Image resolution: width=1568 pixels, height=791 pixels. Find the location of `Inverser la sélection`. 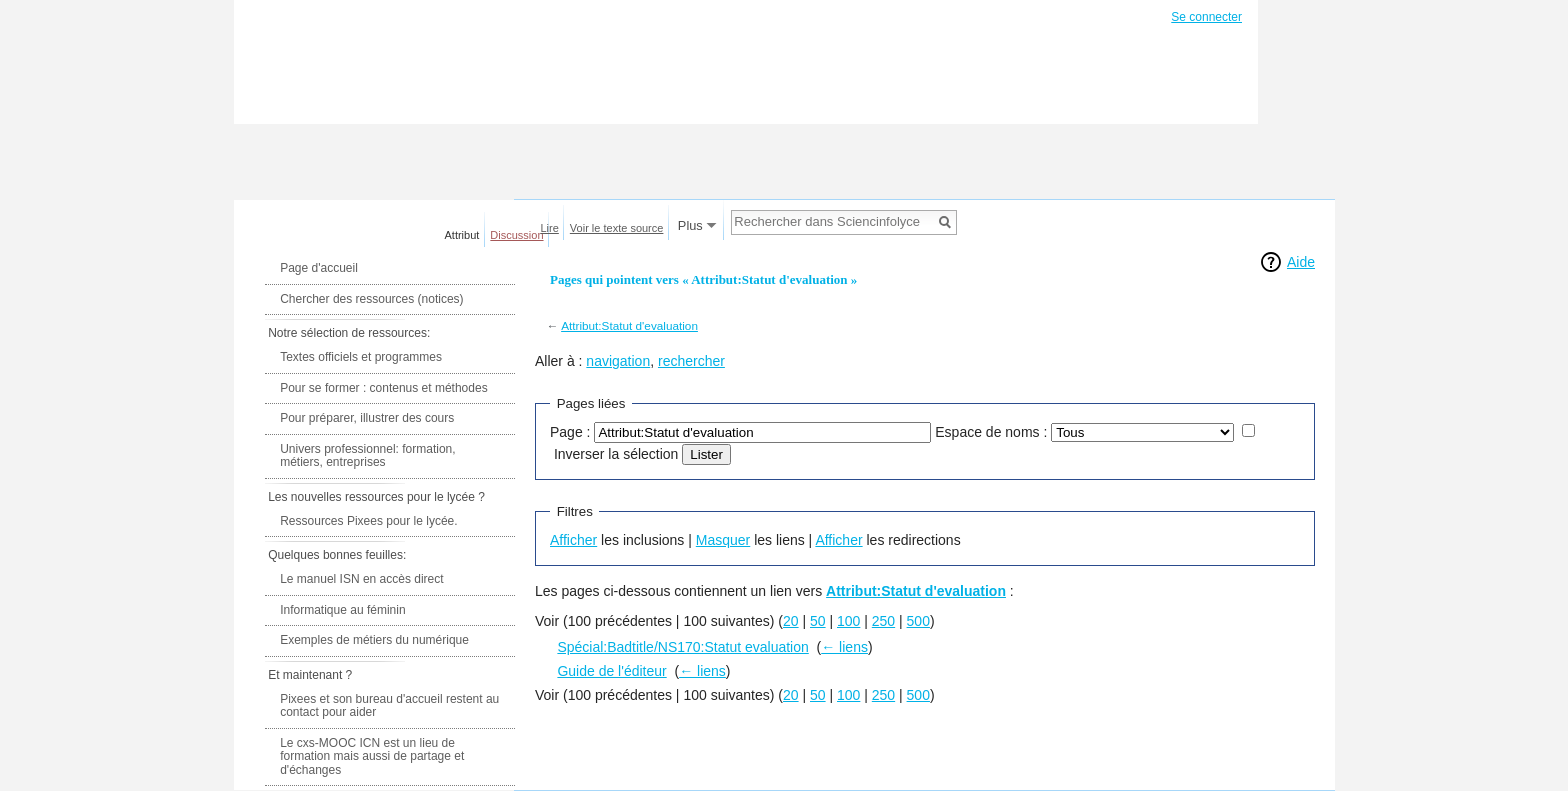

Inverser la sélection is located at coordinates (616, 454).